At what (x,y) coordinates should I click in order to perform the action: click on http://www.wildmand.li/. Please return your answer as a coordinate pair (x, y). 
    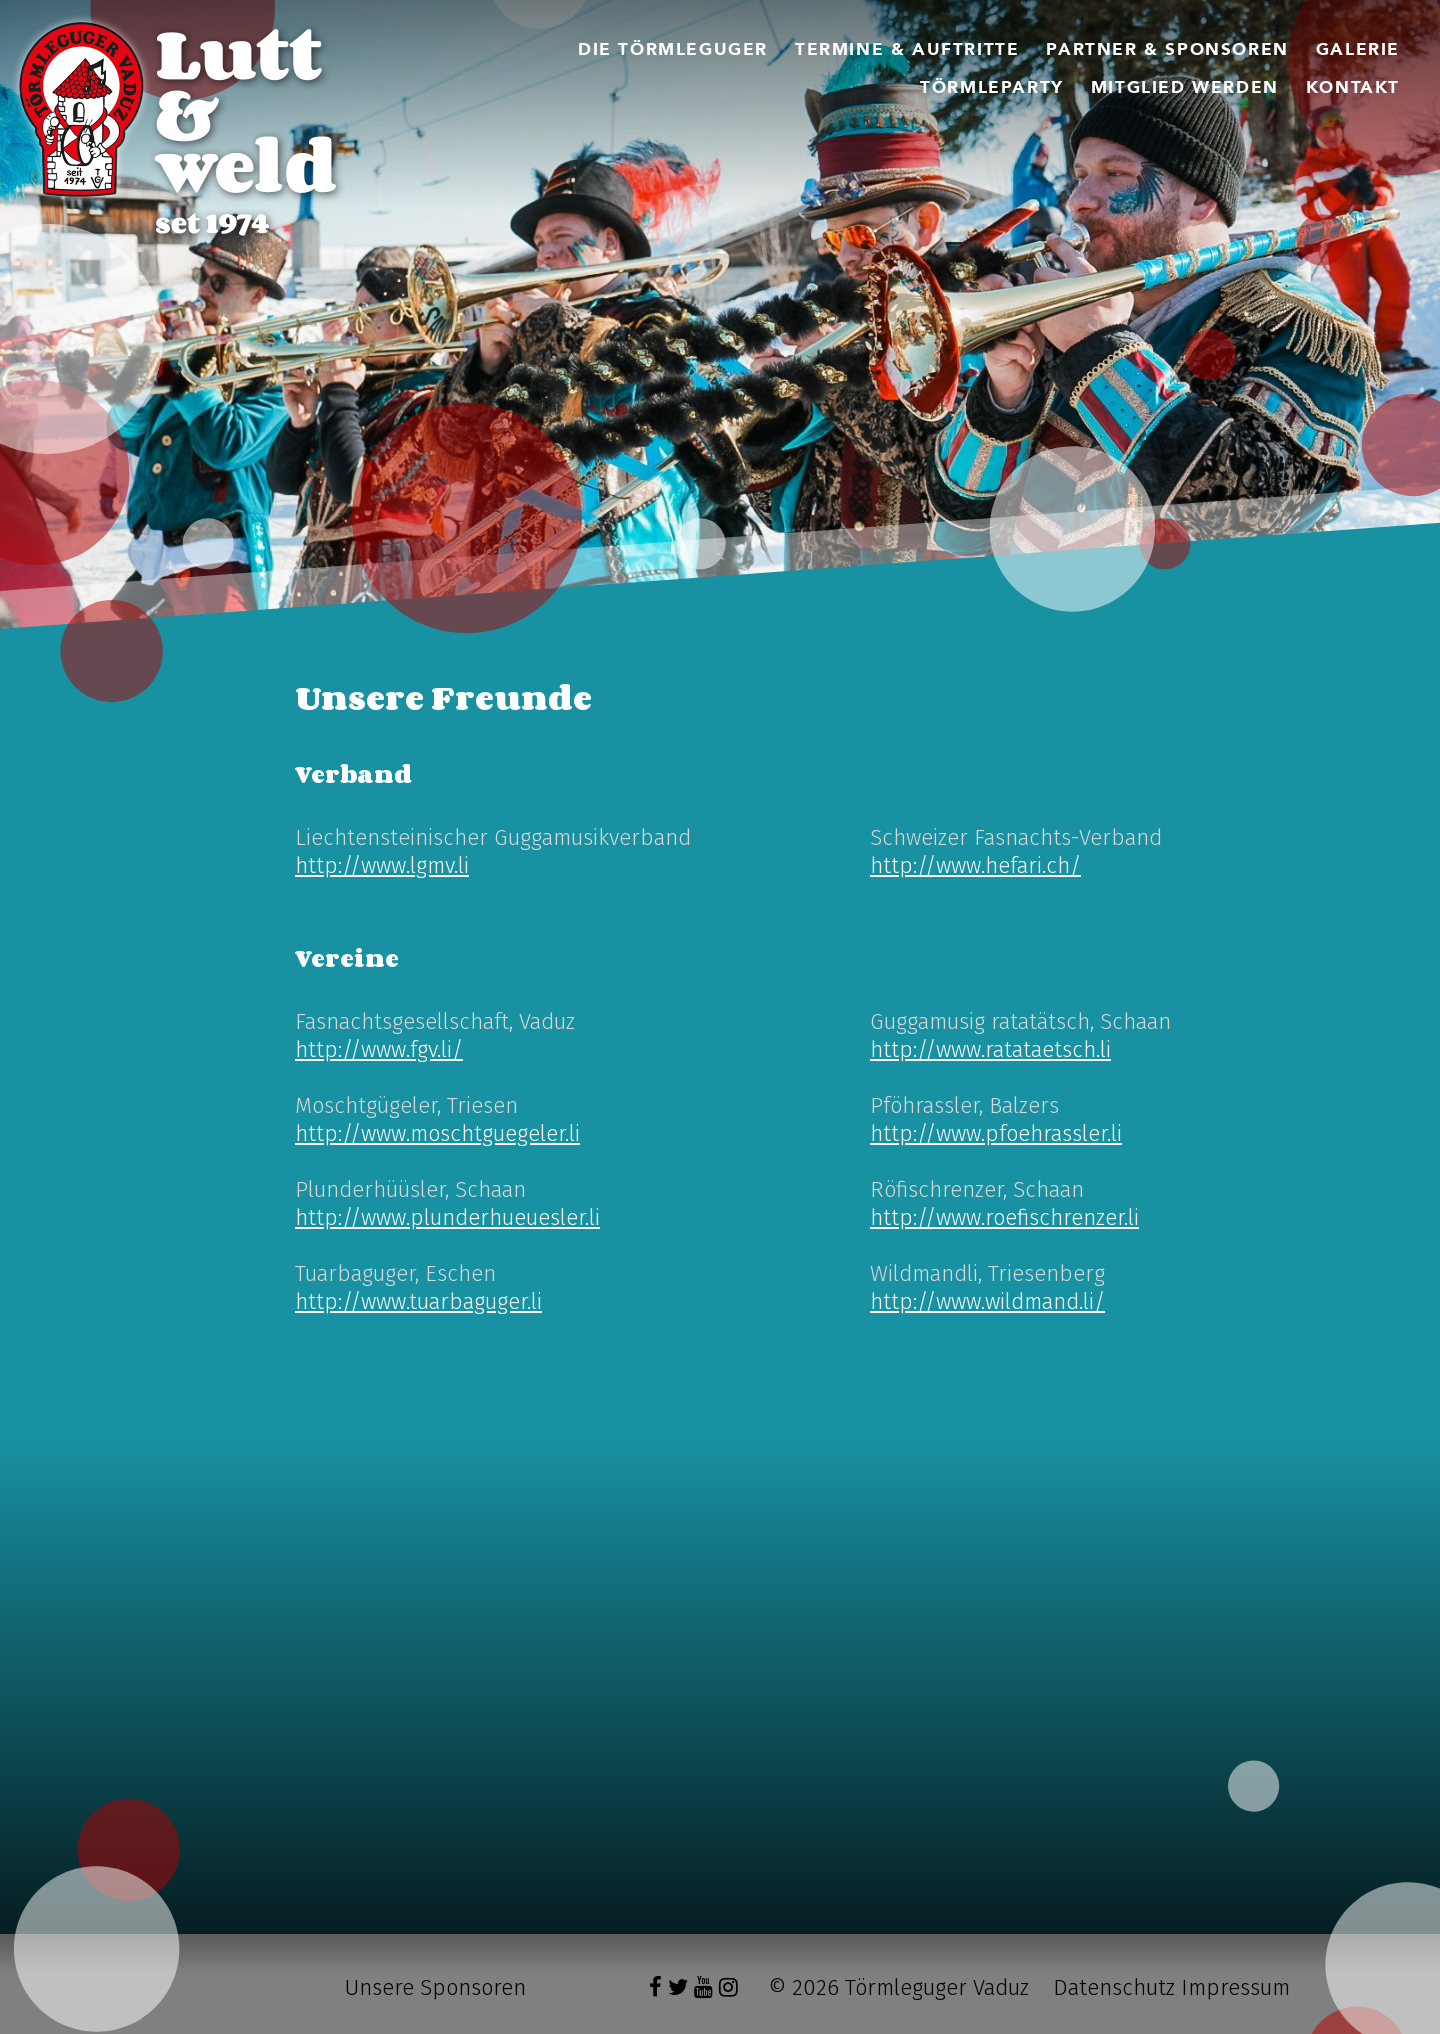
    Looking at the image, I should click on (987, 1301).